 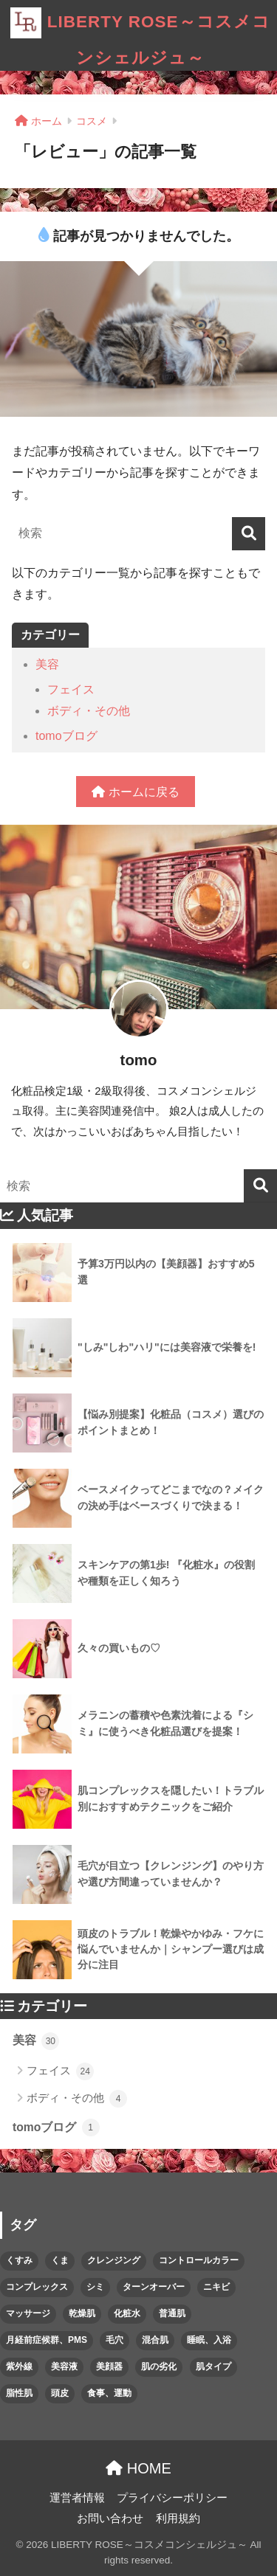 What do you see at coordinates (178, 2518) in the screenshot?
I see `利用規約` at bounding box center [178, 2518].